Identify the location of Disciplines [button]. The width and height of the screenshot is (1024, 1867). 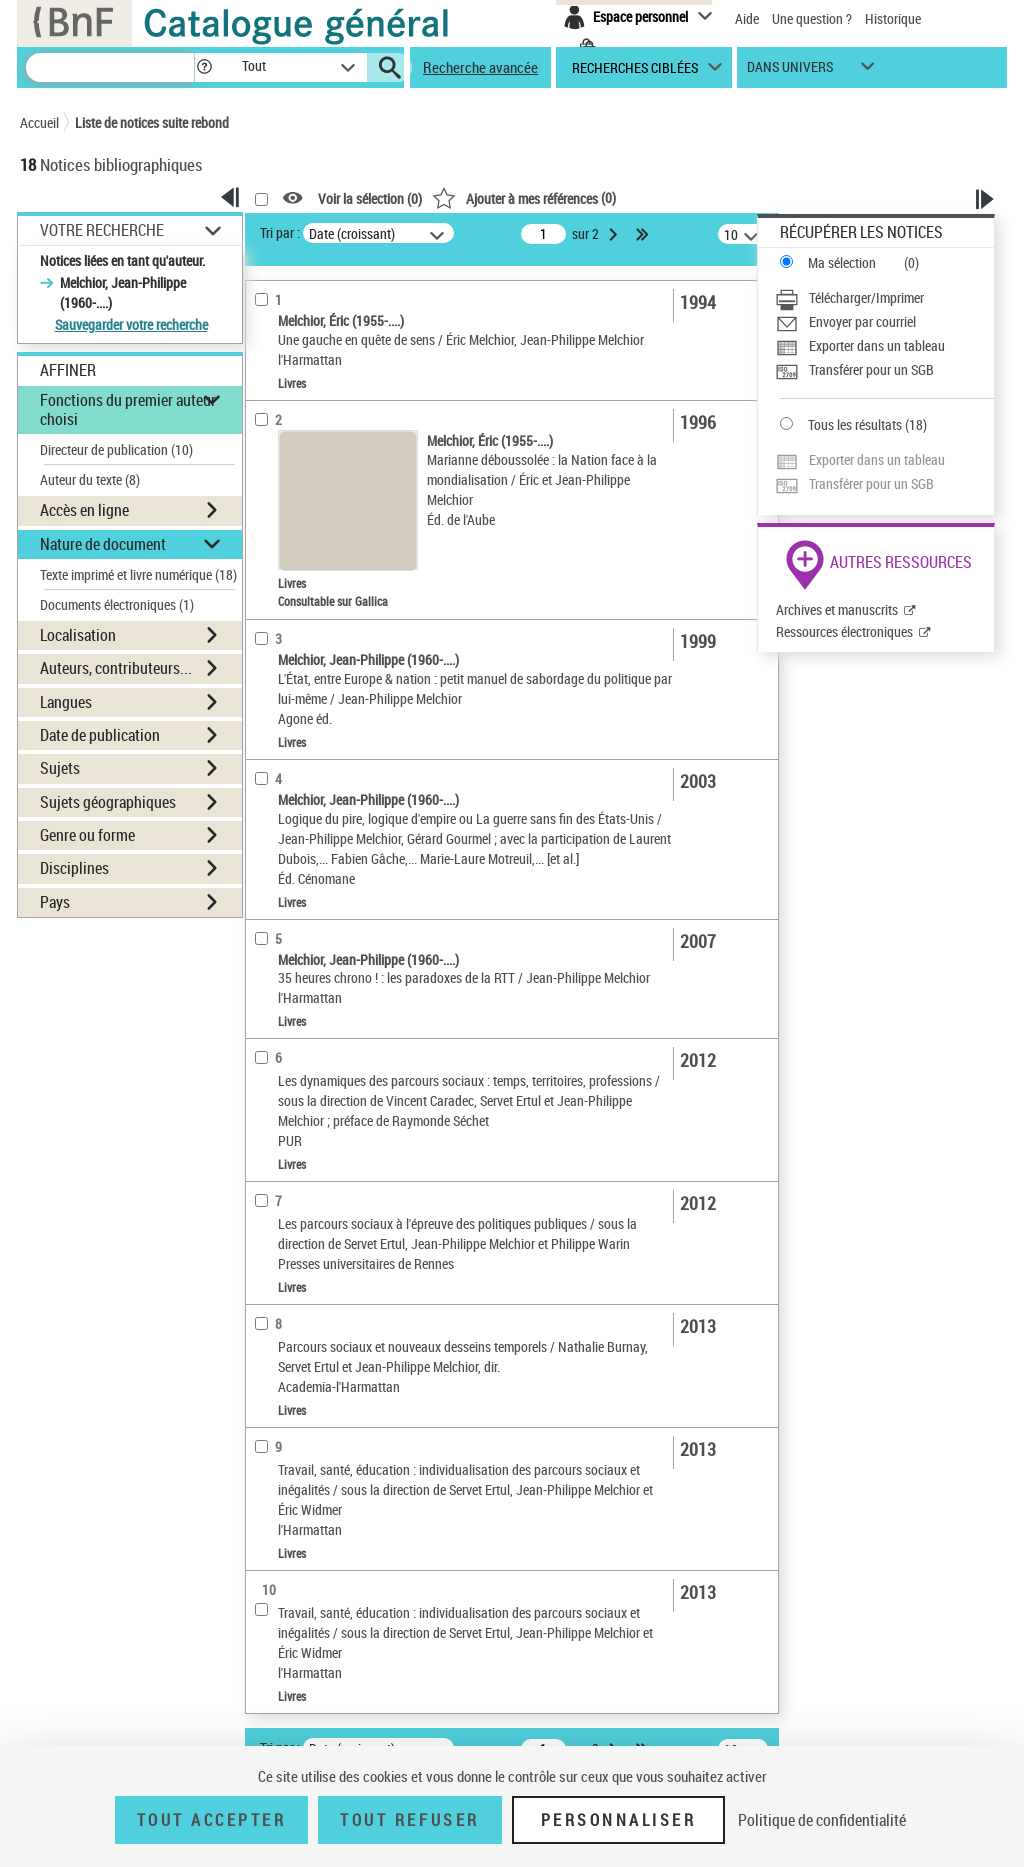
(74, 868).